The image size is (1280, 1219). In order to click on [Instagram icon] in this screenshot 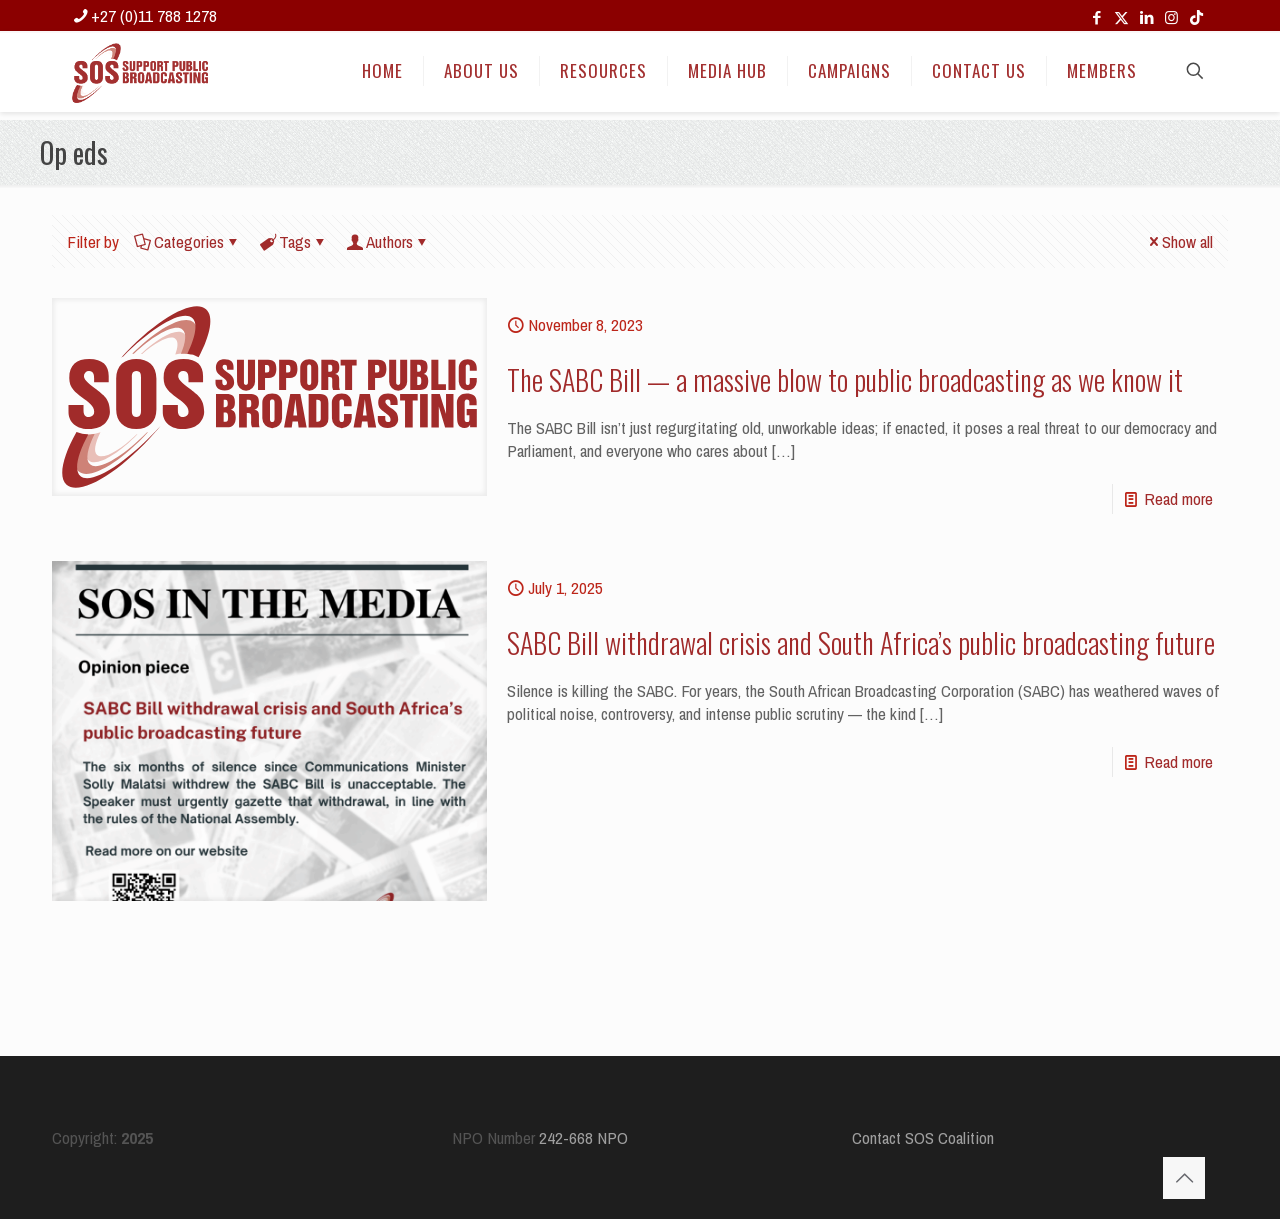, I will do `click(1171, 17)`.